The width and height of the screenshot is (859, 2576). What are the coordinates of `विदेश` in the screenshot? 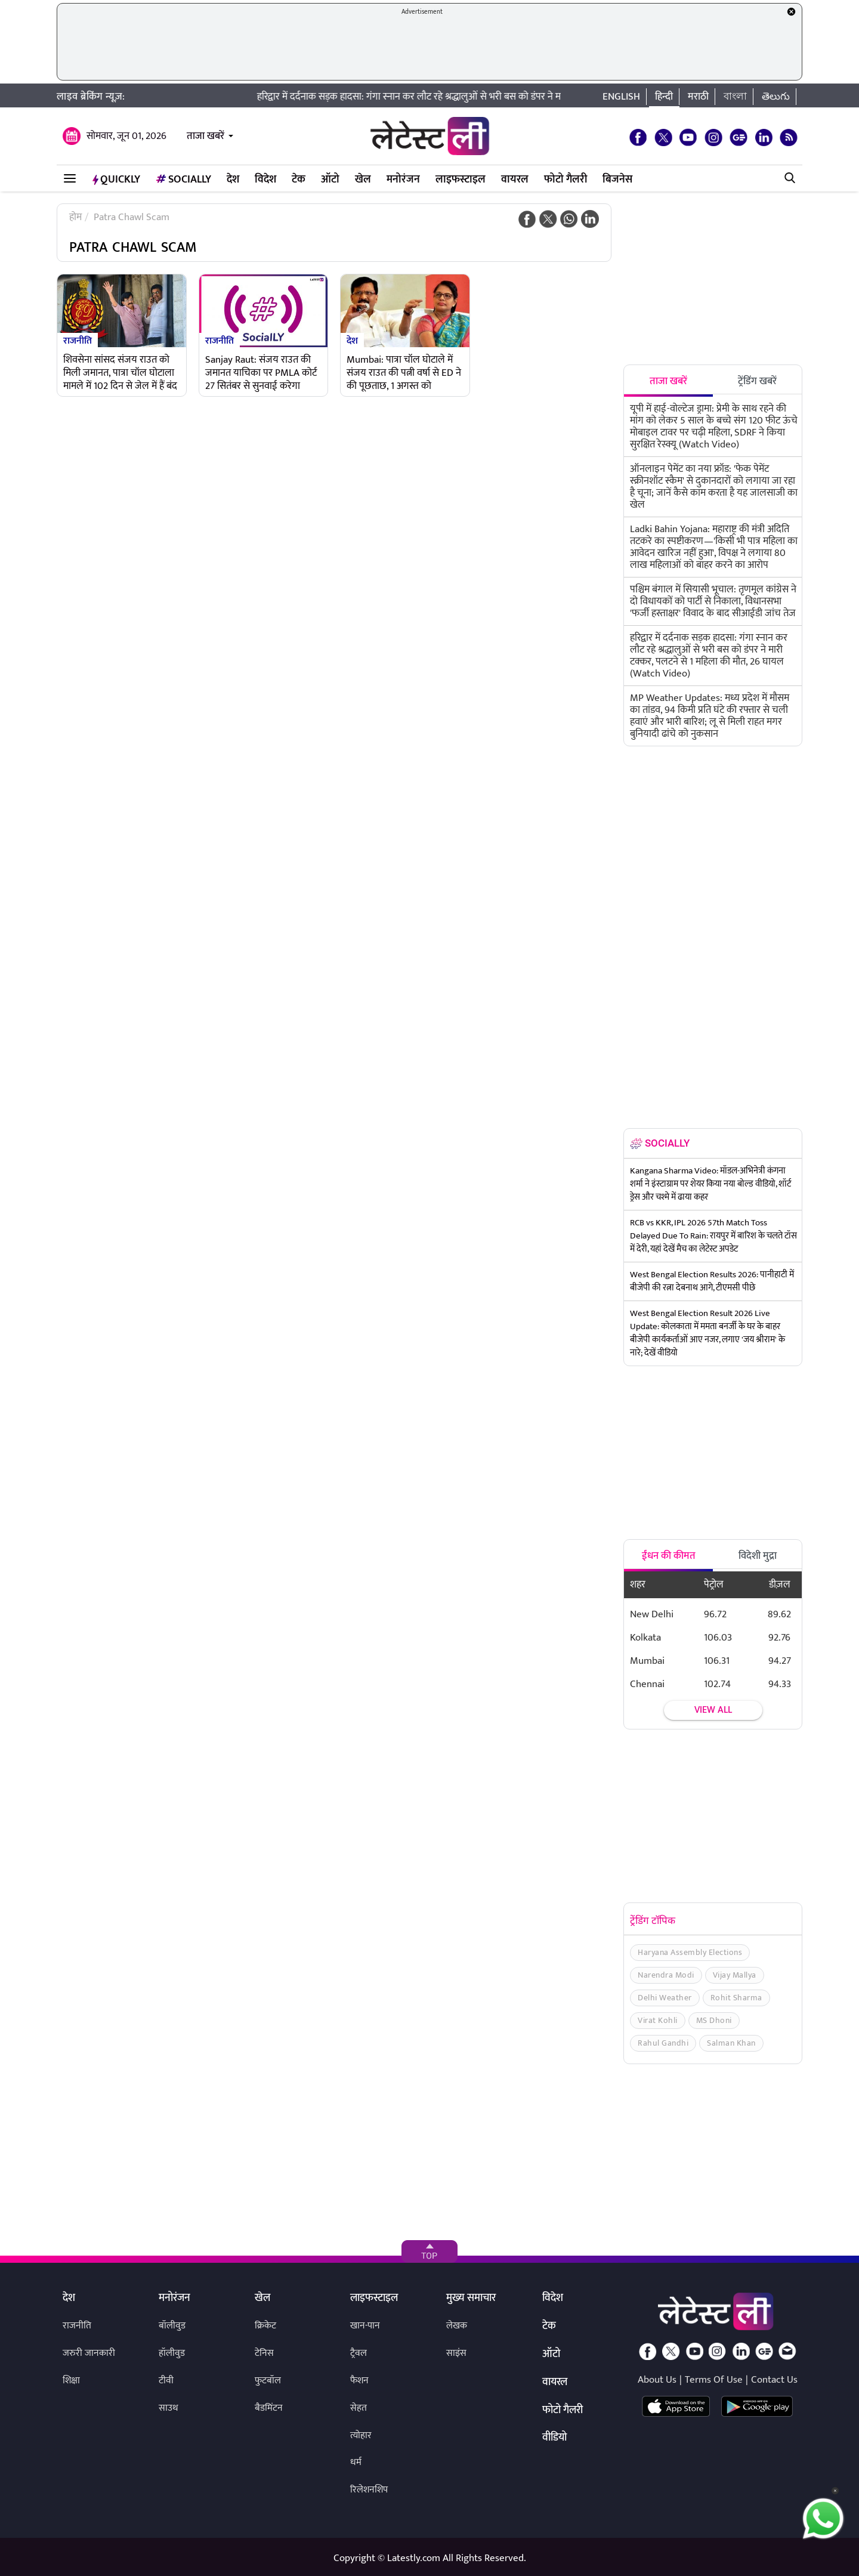 It's located at (265, 180).